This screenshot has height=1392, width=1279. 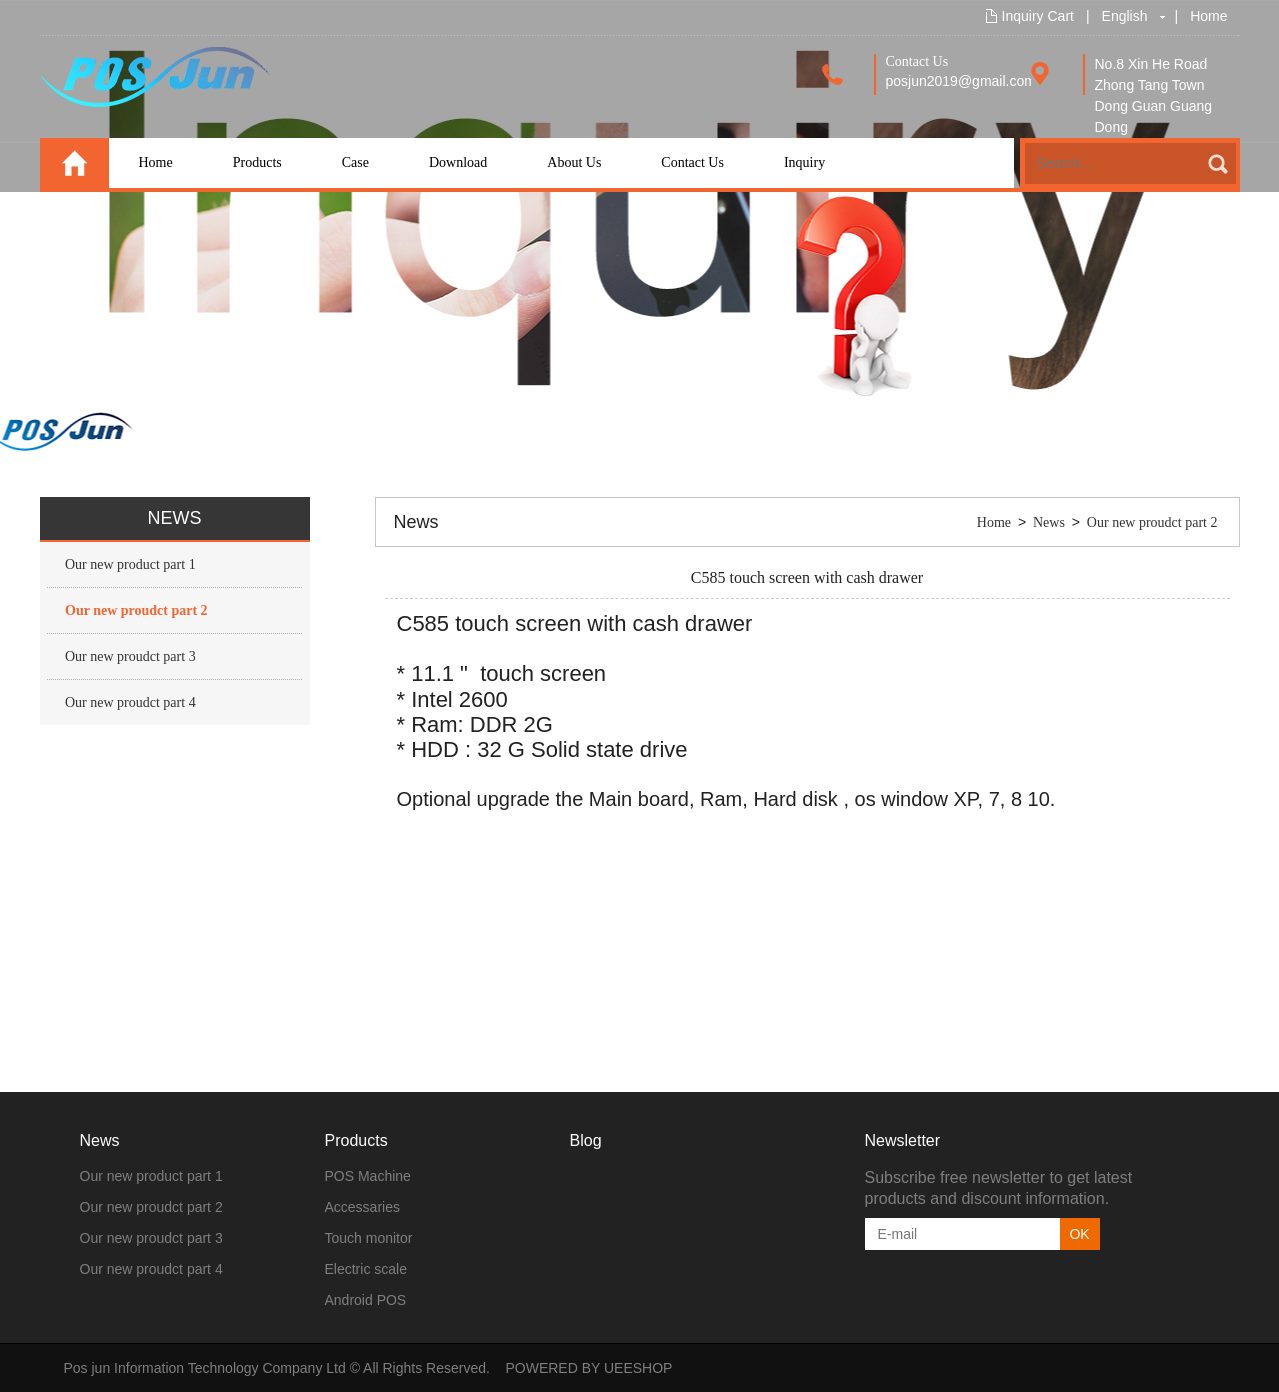 What do you see at coordinates (1208, 16) in the screenshot?
I see `Home` at bounding box center [1208, 16].